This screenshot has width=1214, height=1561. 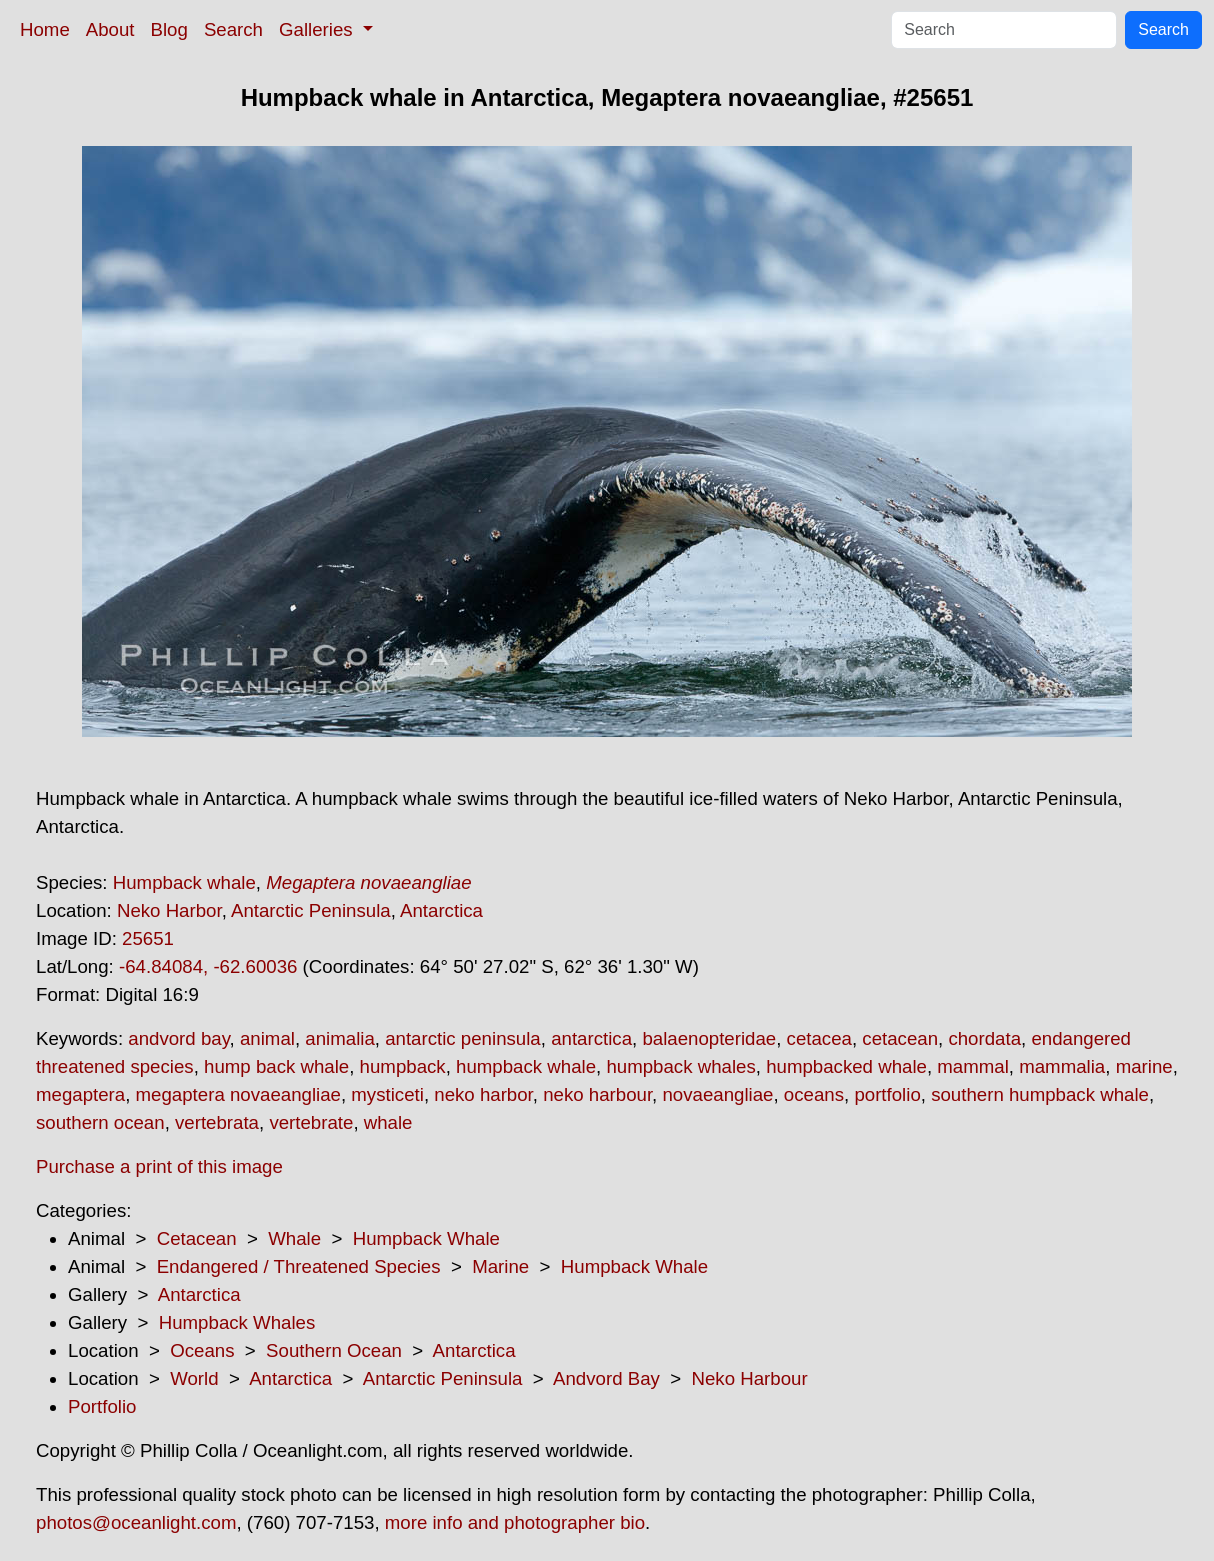 I want to click on humpback whales, so click(x=680, y=1066).